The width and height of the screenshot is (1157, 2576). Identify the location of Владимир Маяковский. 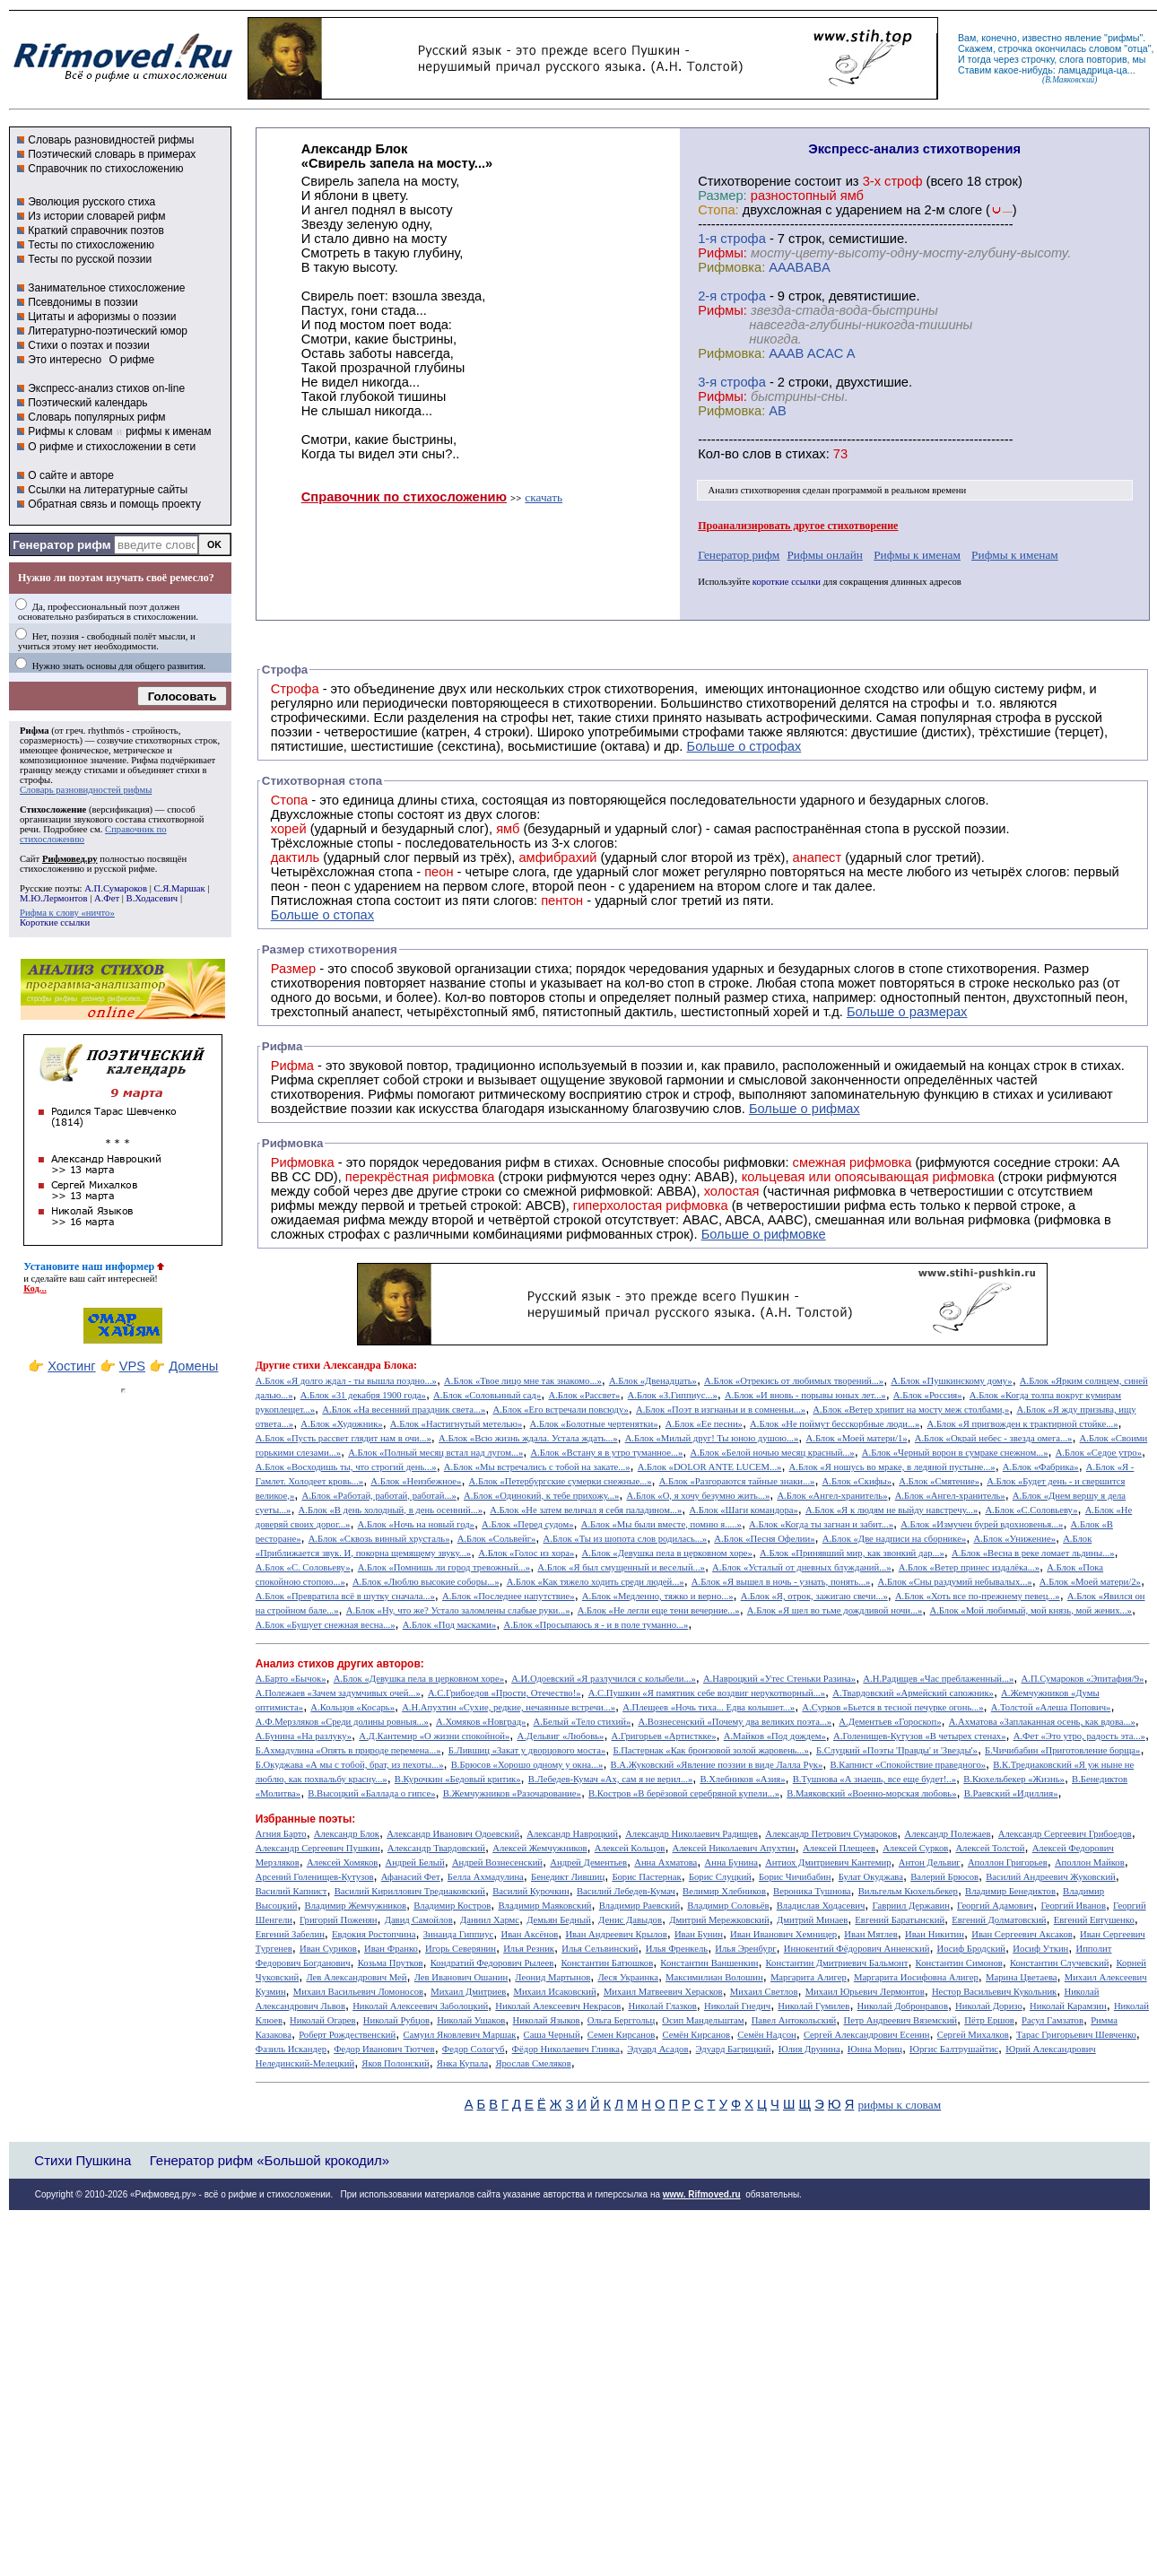
(544, 1905).